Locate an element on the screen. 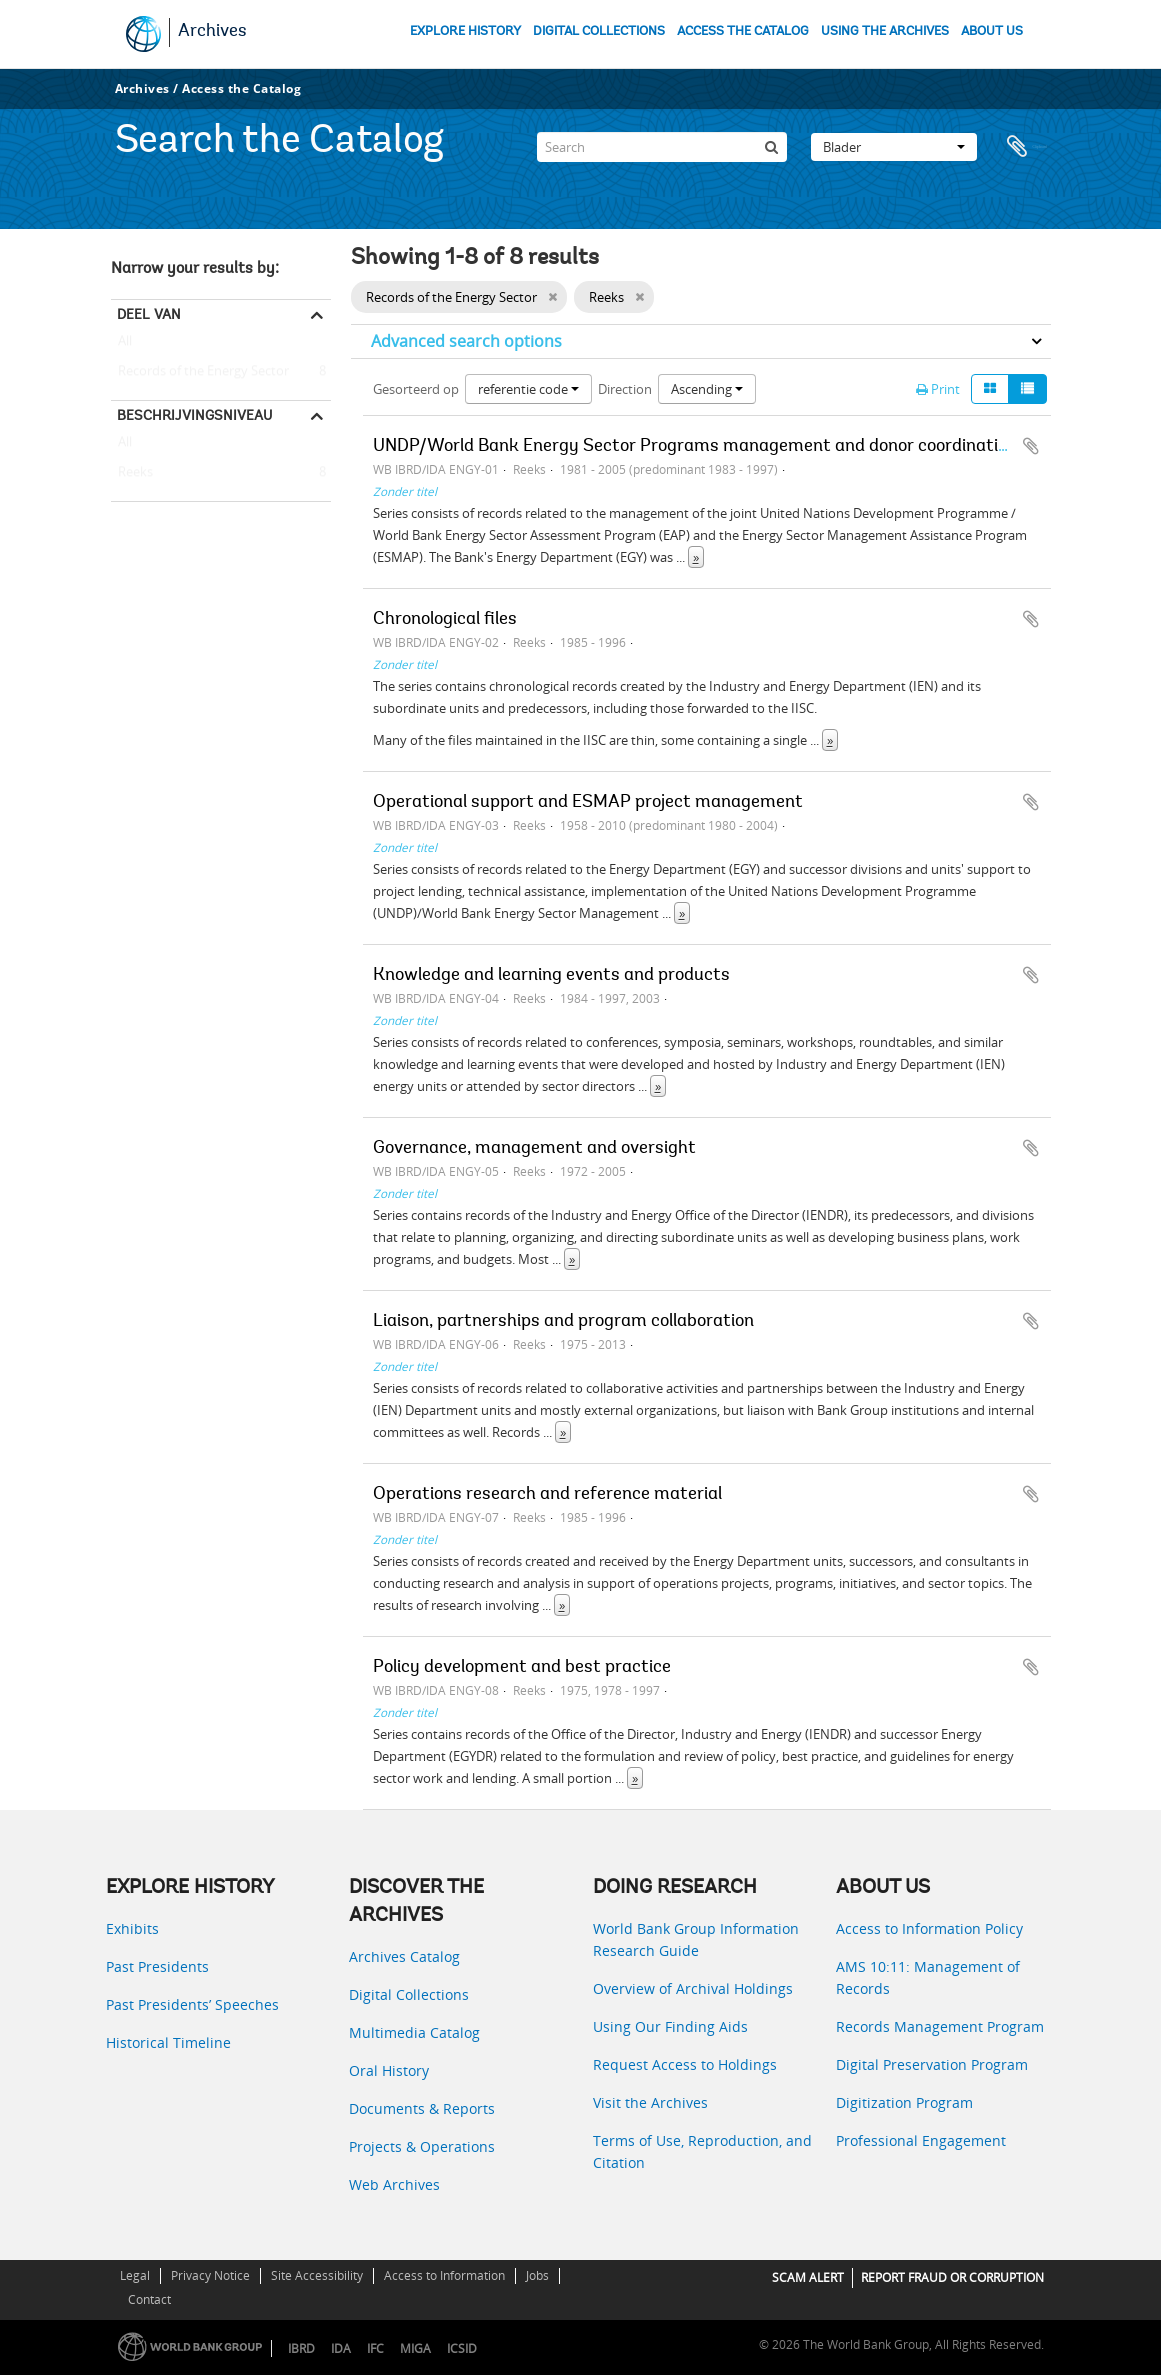 The height and width of the screenshot is (2375, 1161). Jobs is located at coordinates (537, 2275).